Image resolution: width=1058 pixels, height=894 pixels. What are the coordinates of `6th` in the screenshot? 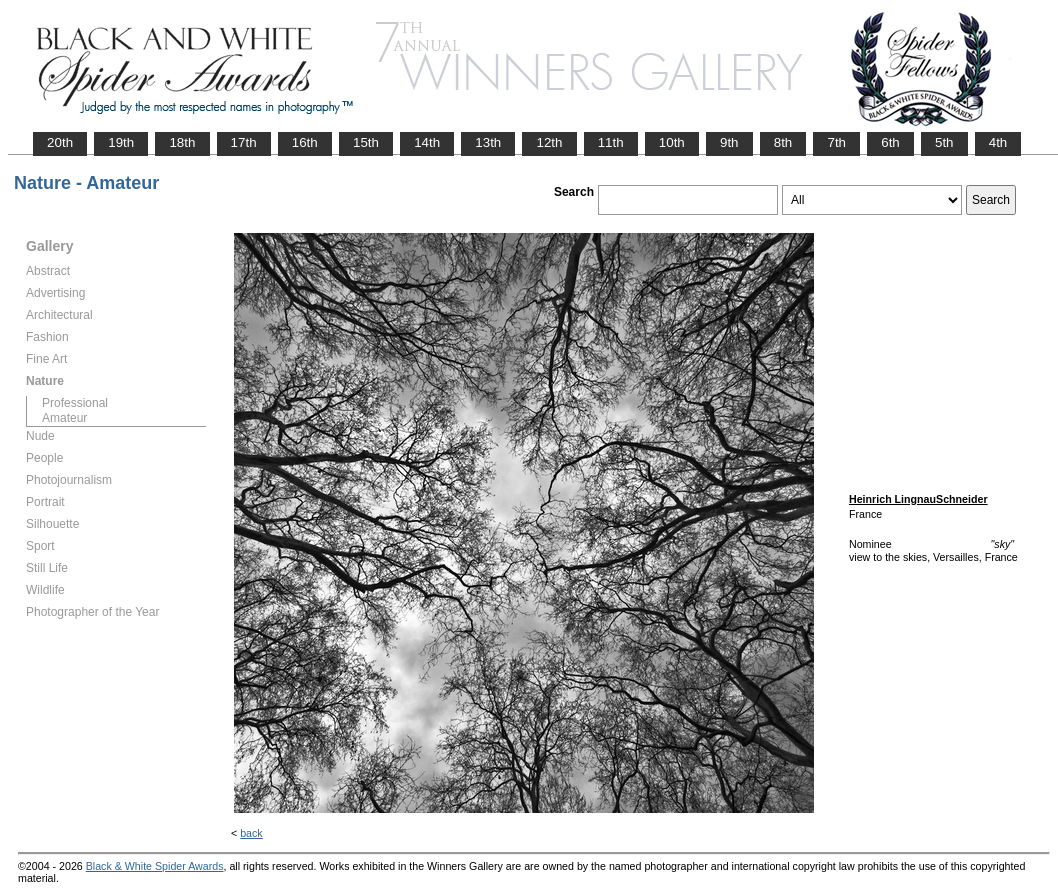 It's located at (890, 142).